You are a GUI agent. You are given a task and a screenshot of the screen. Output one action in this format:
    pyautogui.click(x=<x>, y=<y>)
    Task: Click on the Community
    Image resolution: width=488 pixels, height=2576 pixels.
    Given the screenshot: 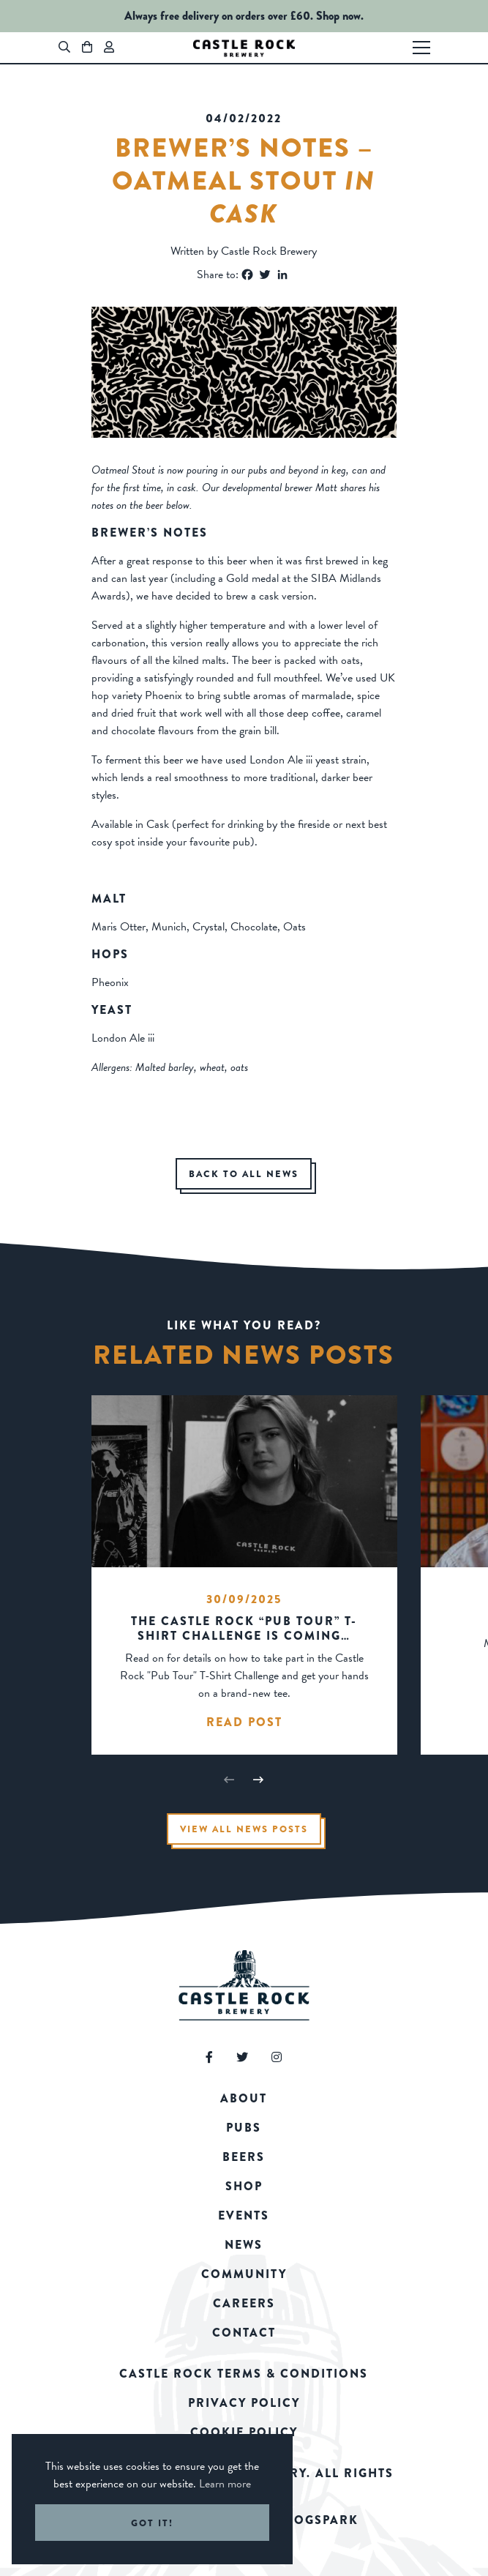 What is the action you would take?
    pyautogui.click(x=244, y=2274)
    